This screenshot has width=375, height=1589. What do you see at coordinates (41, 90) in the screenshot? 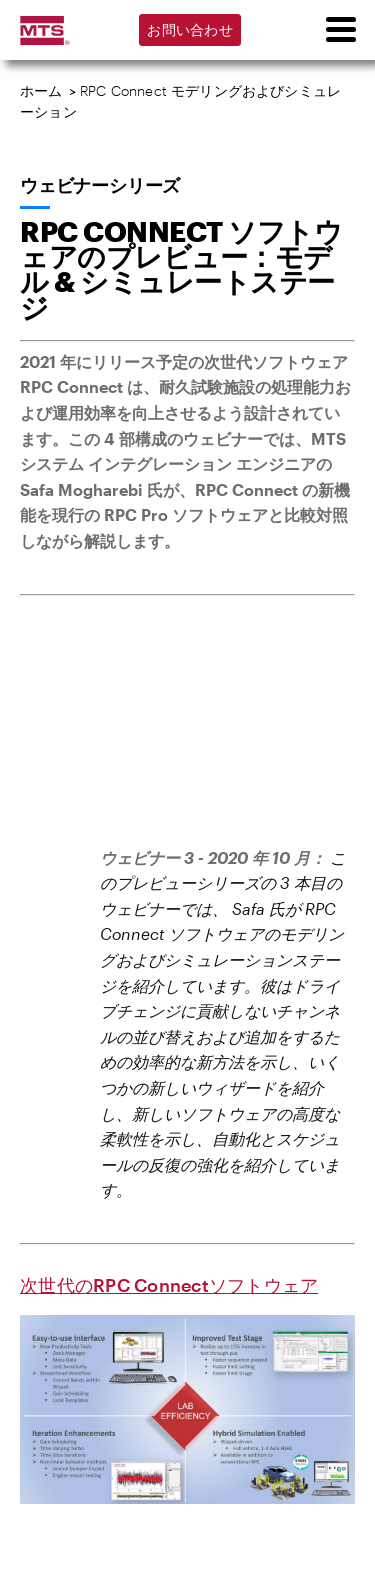
I see `ホーム` at bounding box center [41, 90].